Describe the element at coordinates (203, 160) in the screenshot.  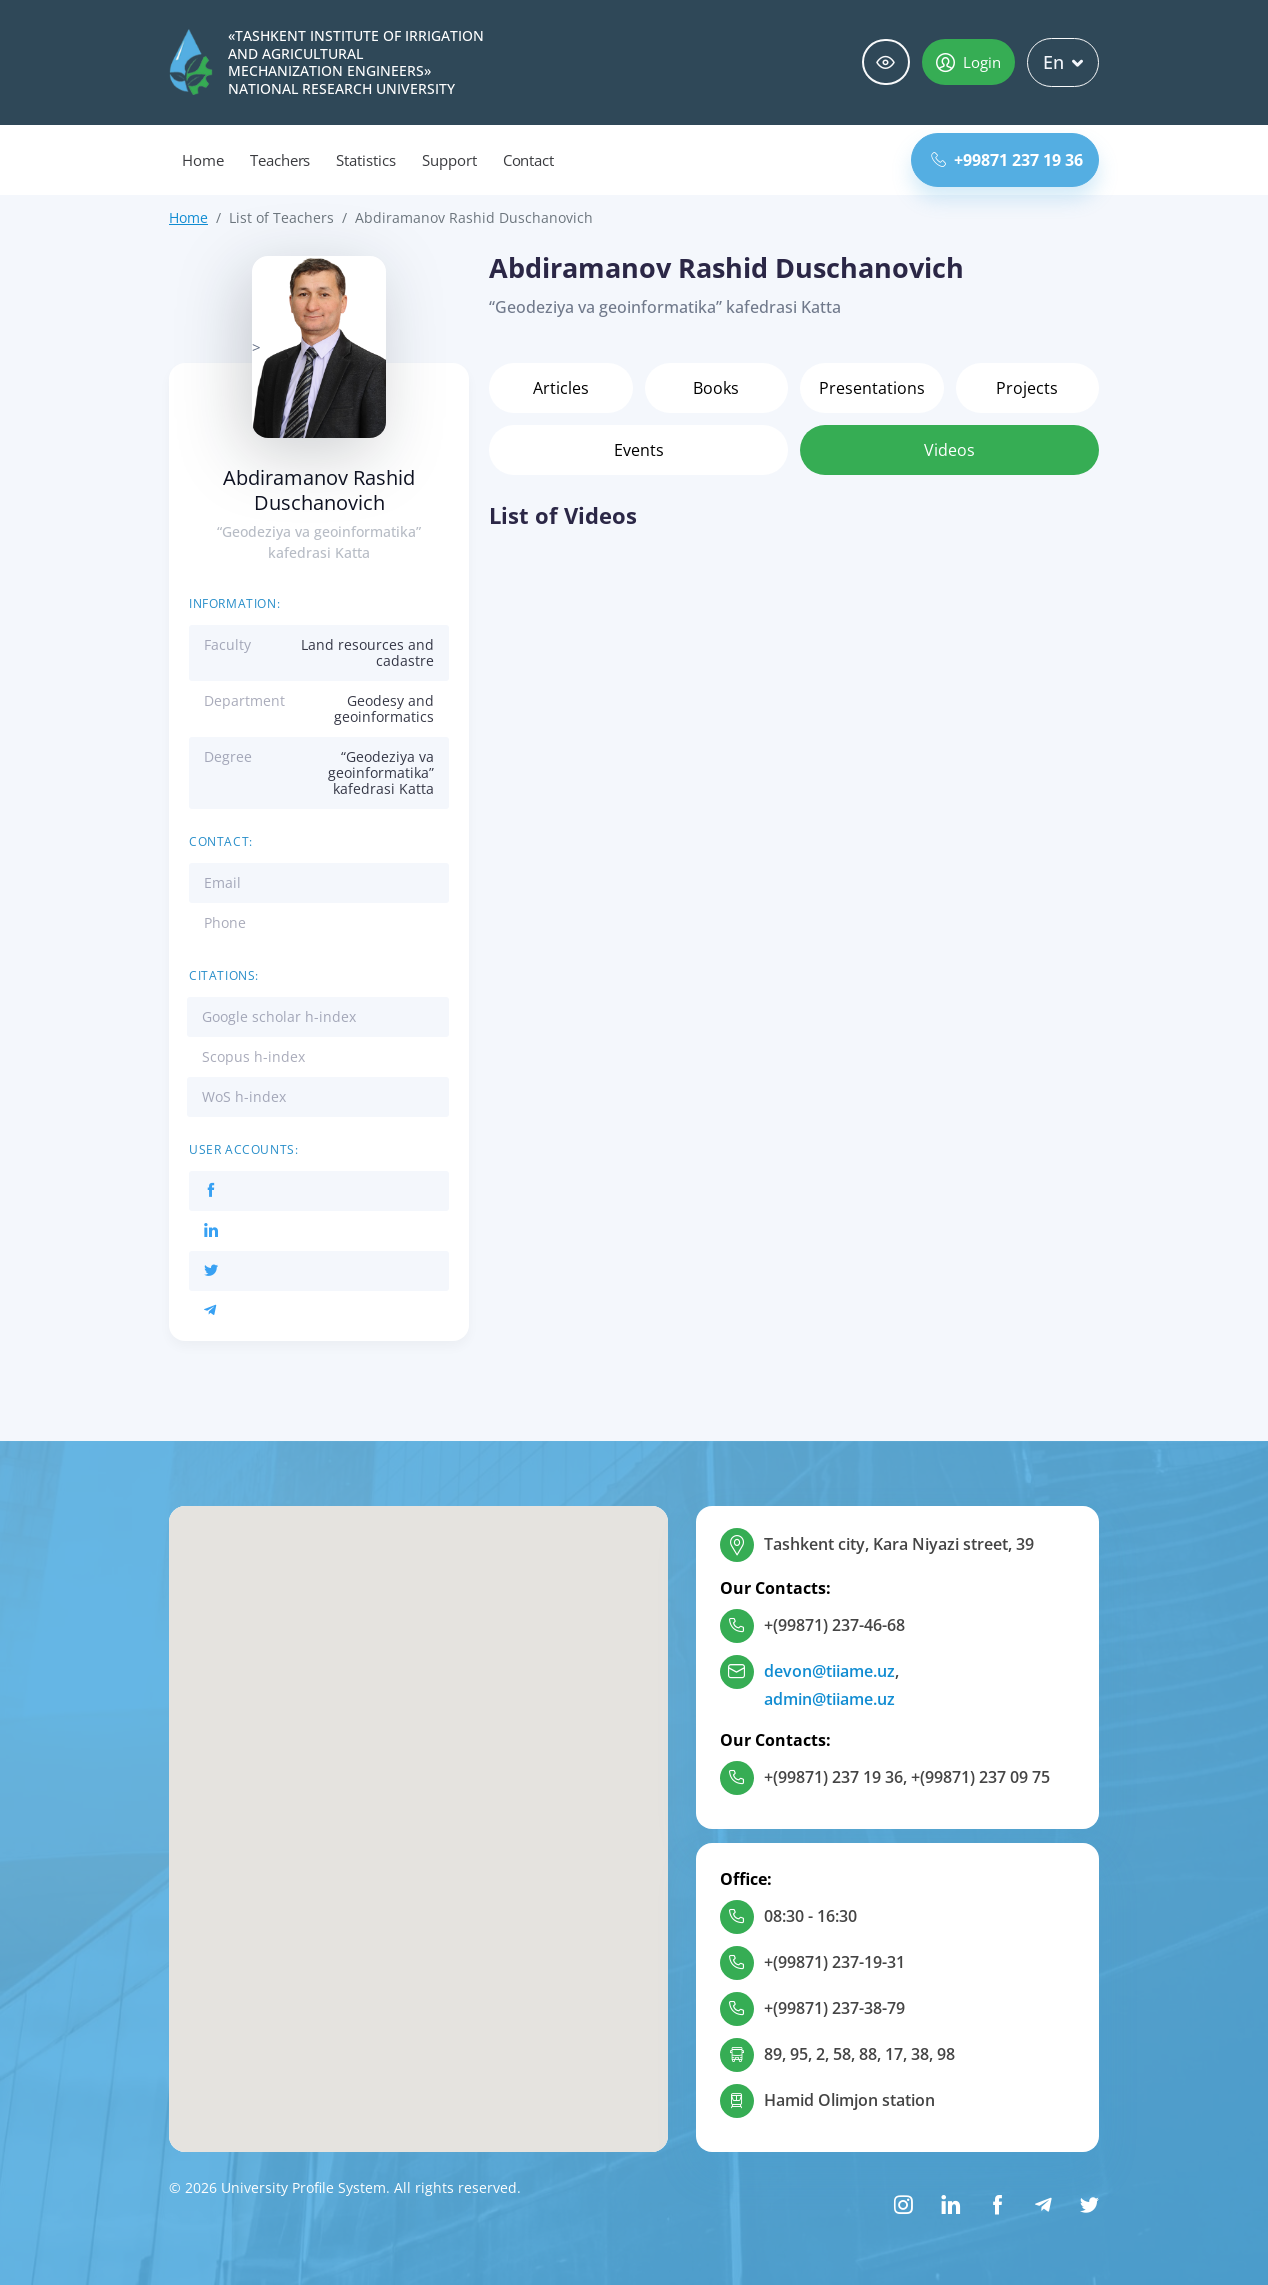
I see `Home` at that location.